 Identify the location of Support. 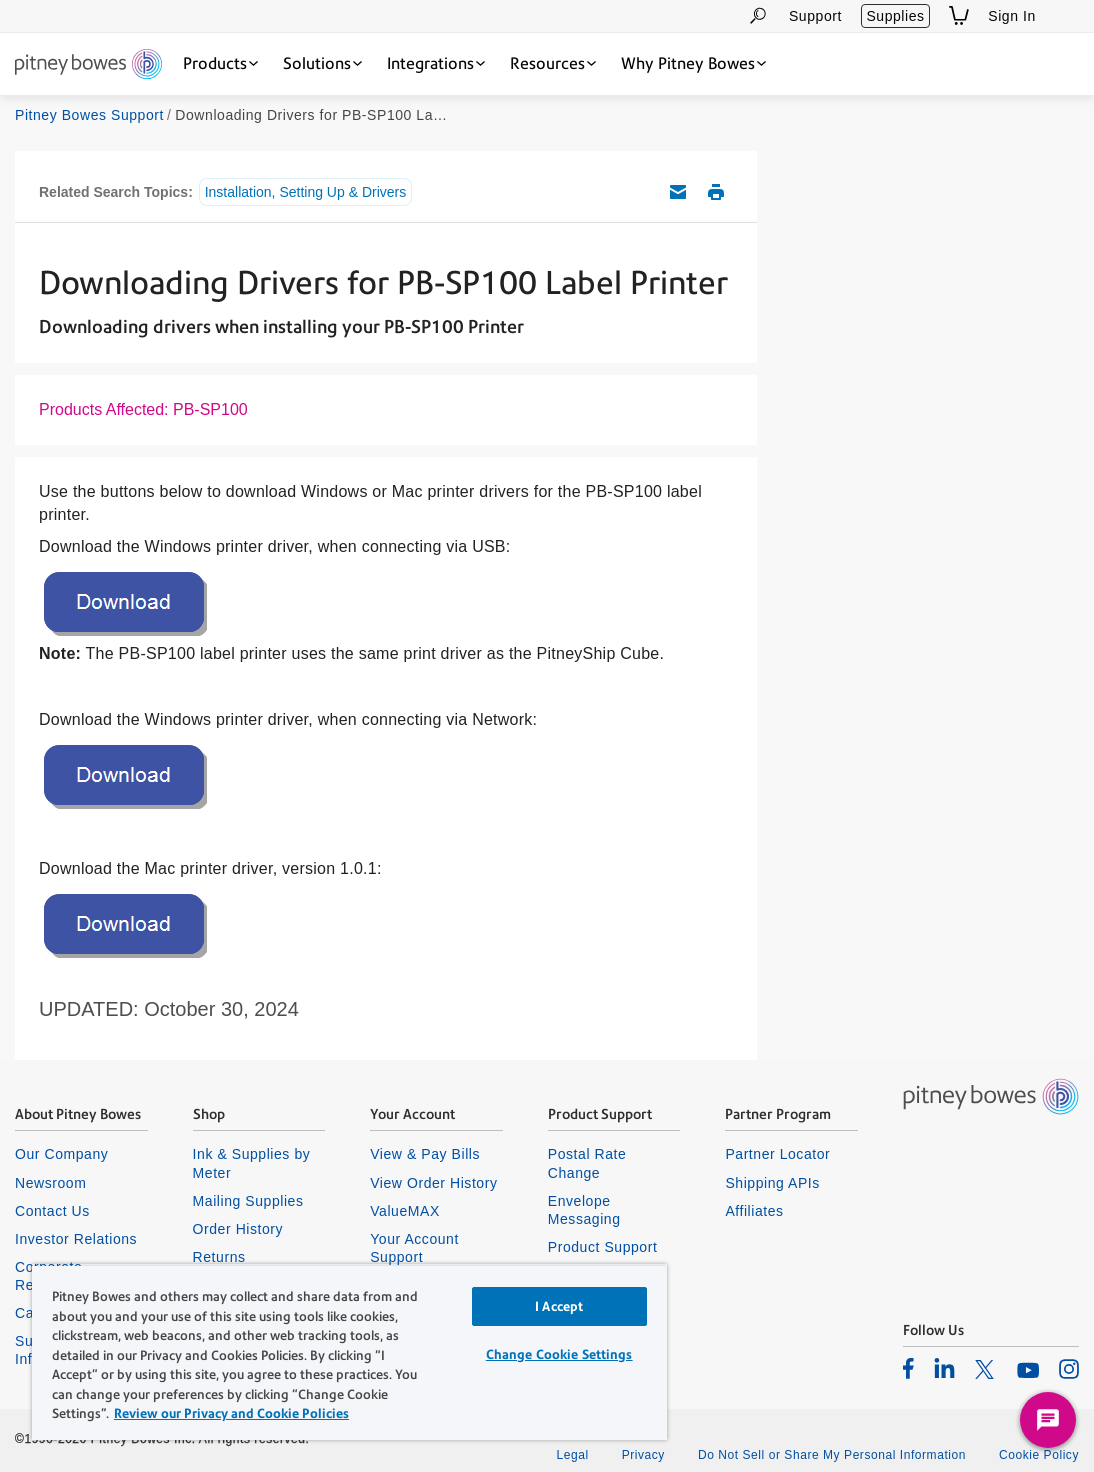
(815, 16).